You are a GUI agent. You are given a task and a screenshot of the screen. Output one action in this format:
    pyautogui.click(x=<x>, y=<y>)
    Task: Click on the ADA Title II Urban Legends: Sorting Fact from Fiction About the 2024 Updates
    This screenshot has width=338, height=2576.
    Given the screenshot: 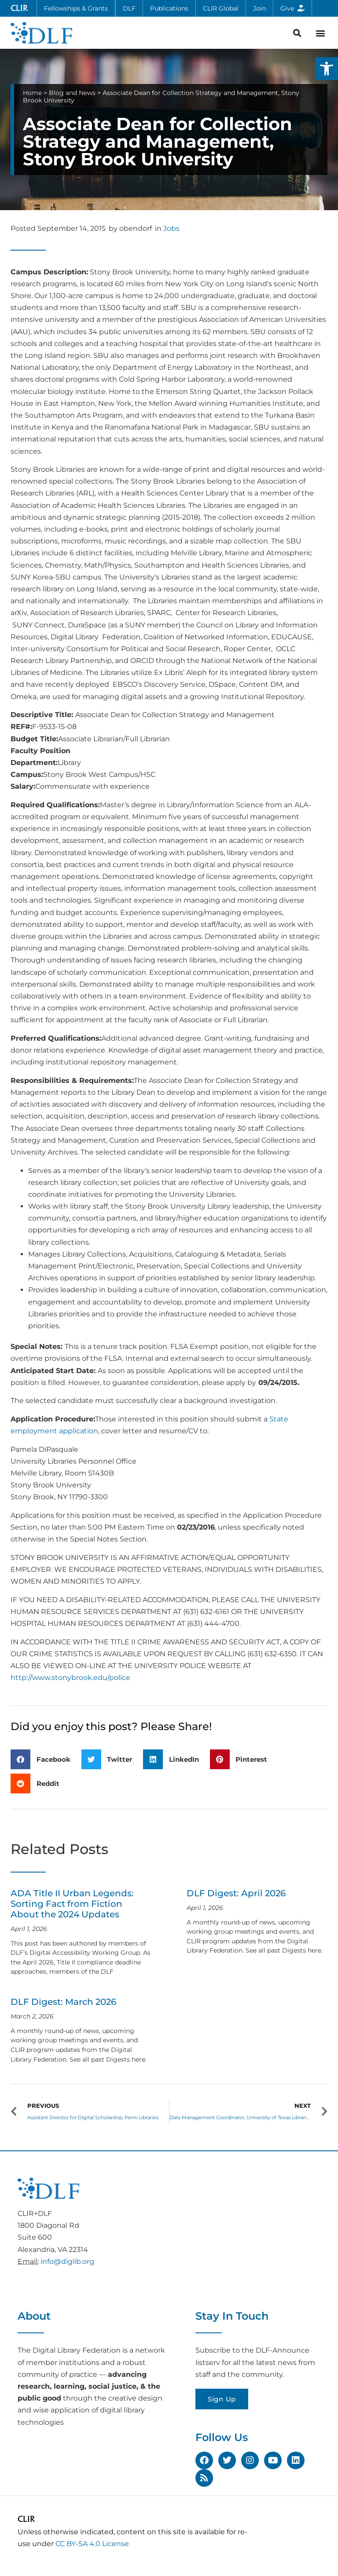 What is the action you would take?
    pyautogui.click(x=72, y=1904)
    